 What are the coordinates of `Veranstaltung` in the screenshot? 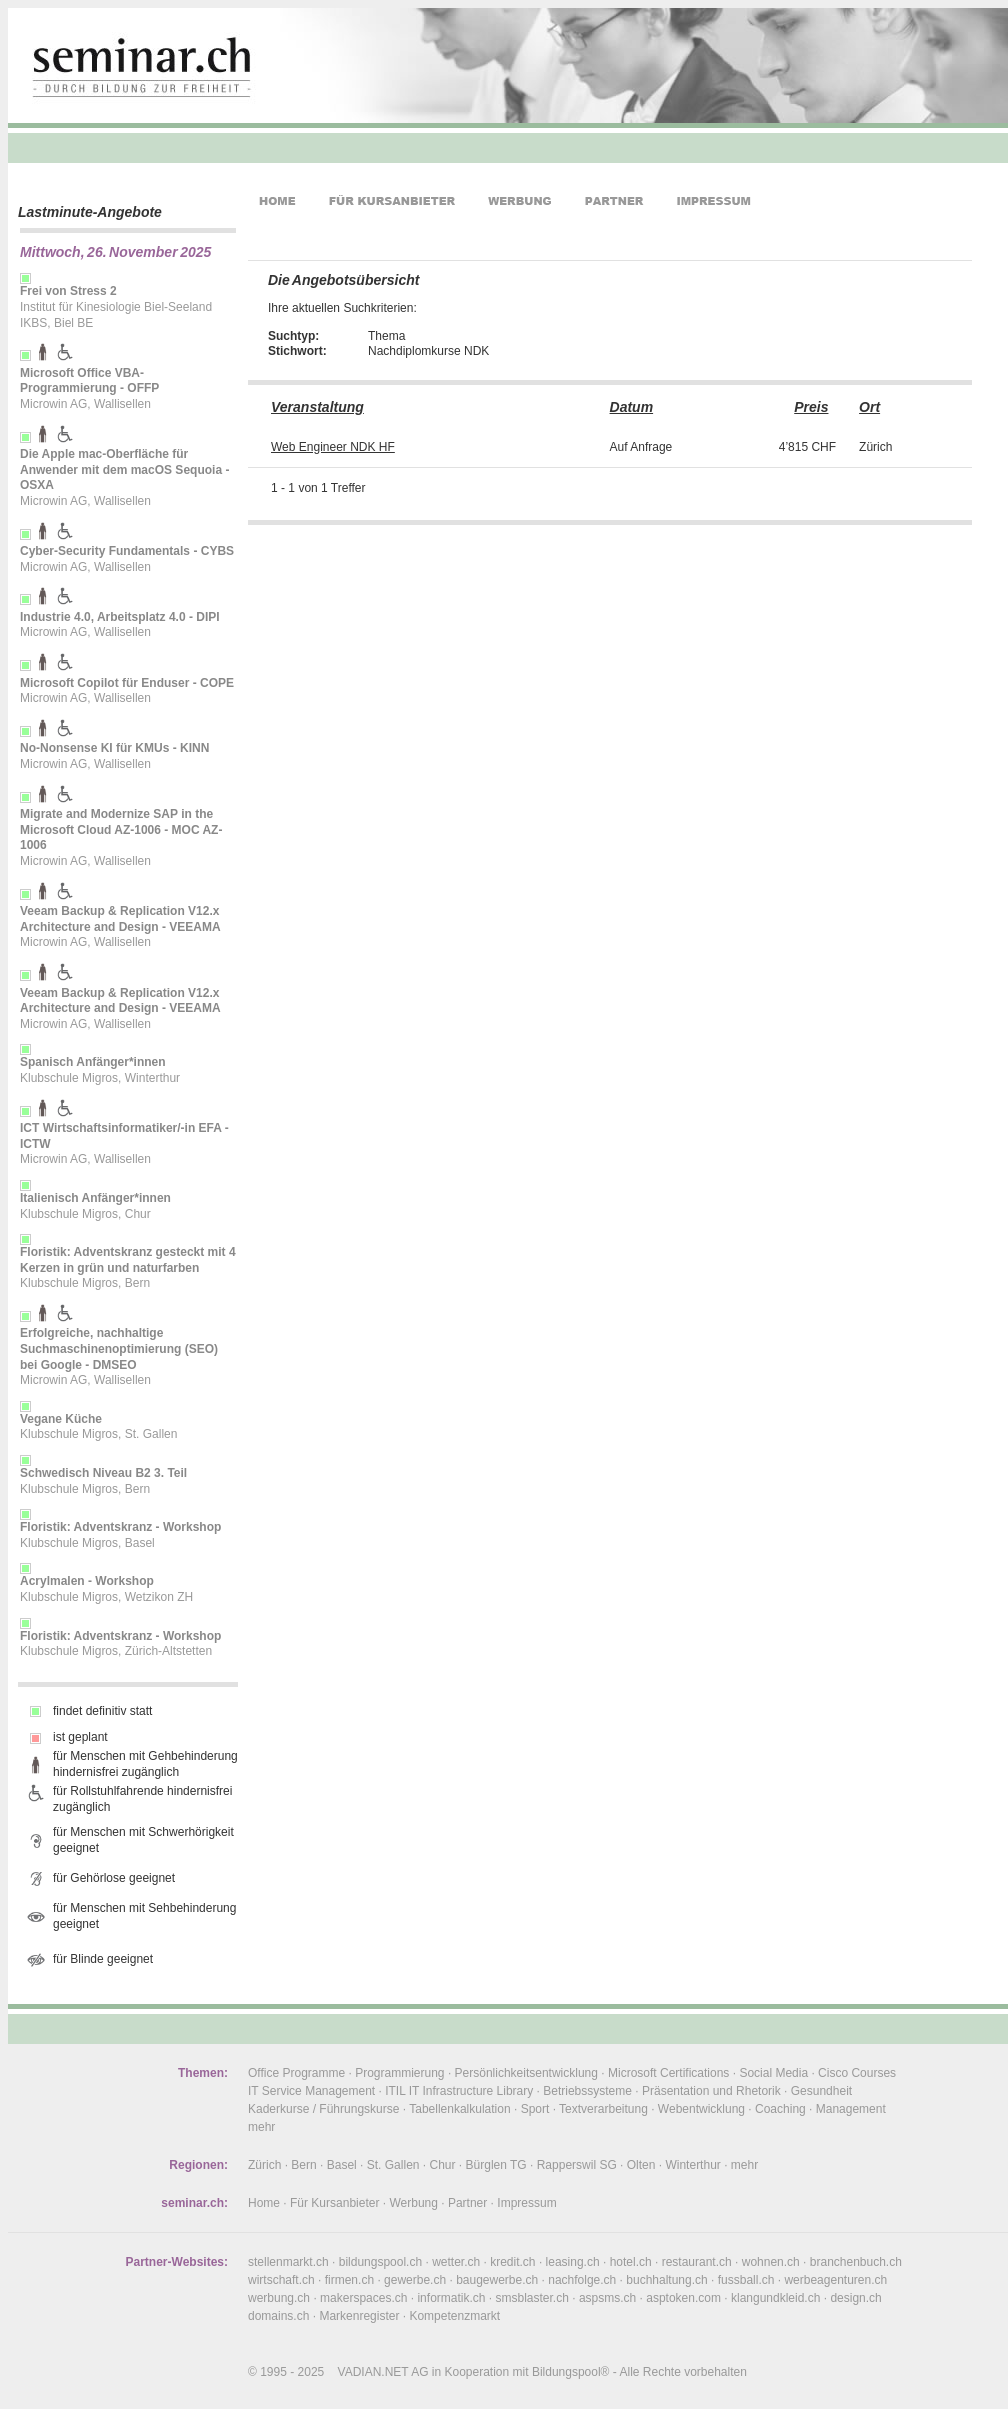 It's located at (317, 407).